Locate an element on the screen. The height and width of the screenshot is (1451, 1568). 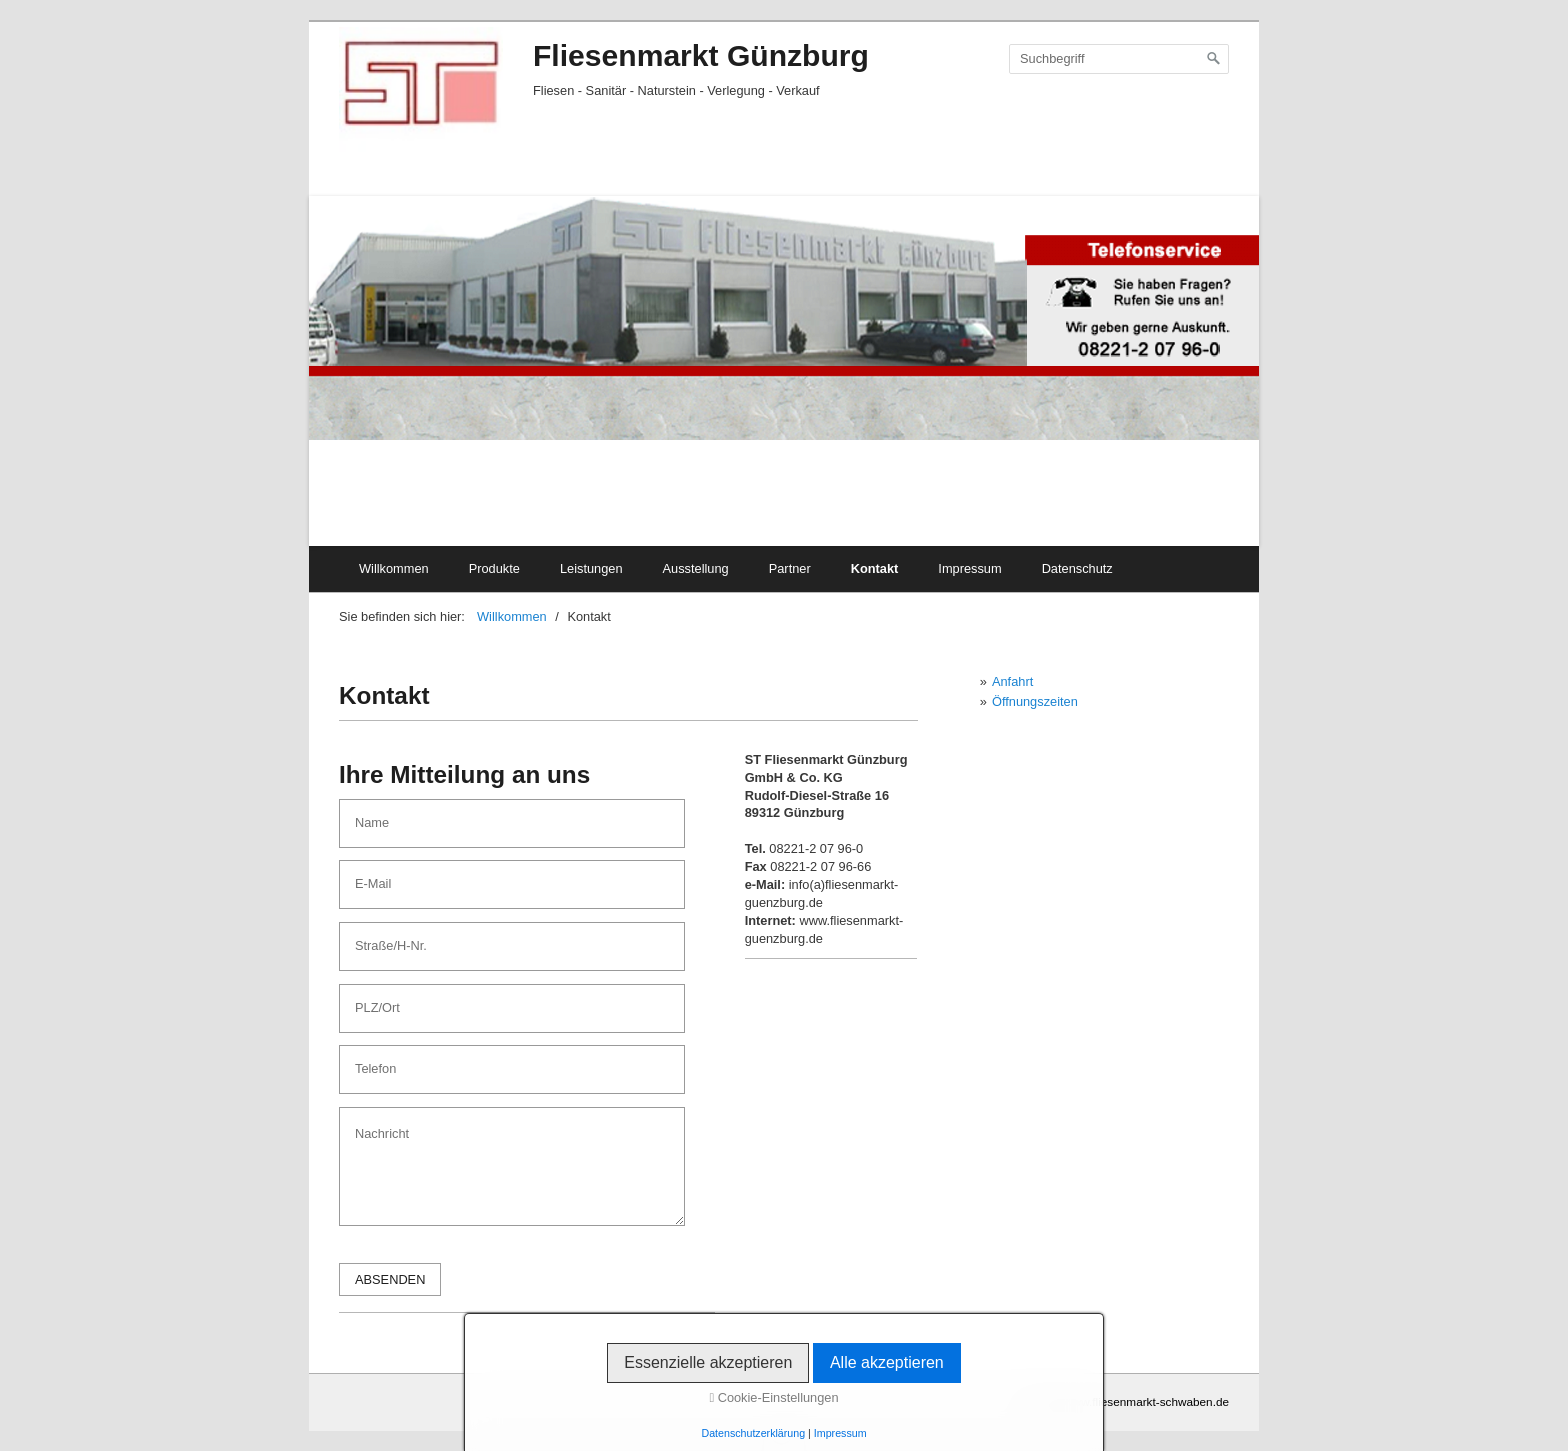
Produkte is located at coordinates (494, 568).